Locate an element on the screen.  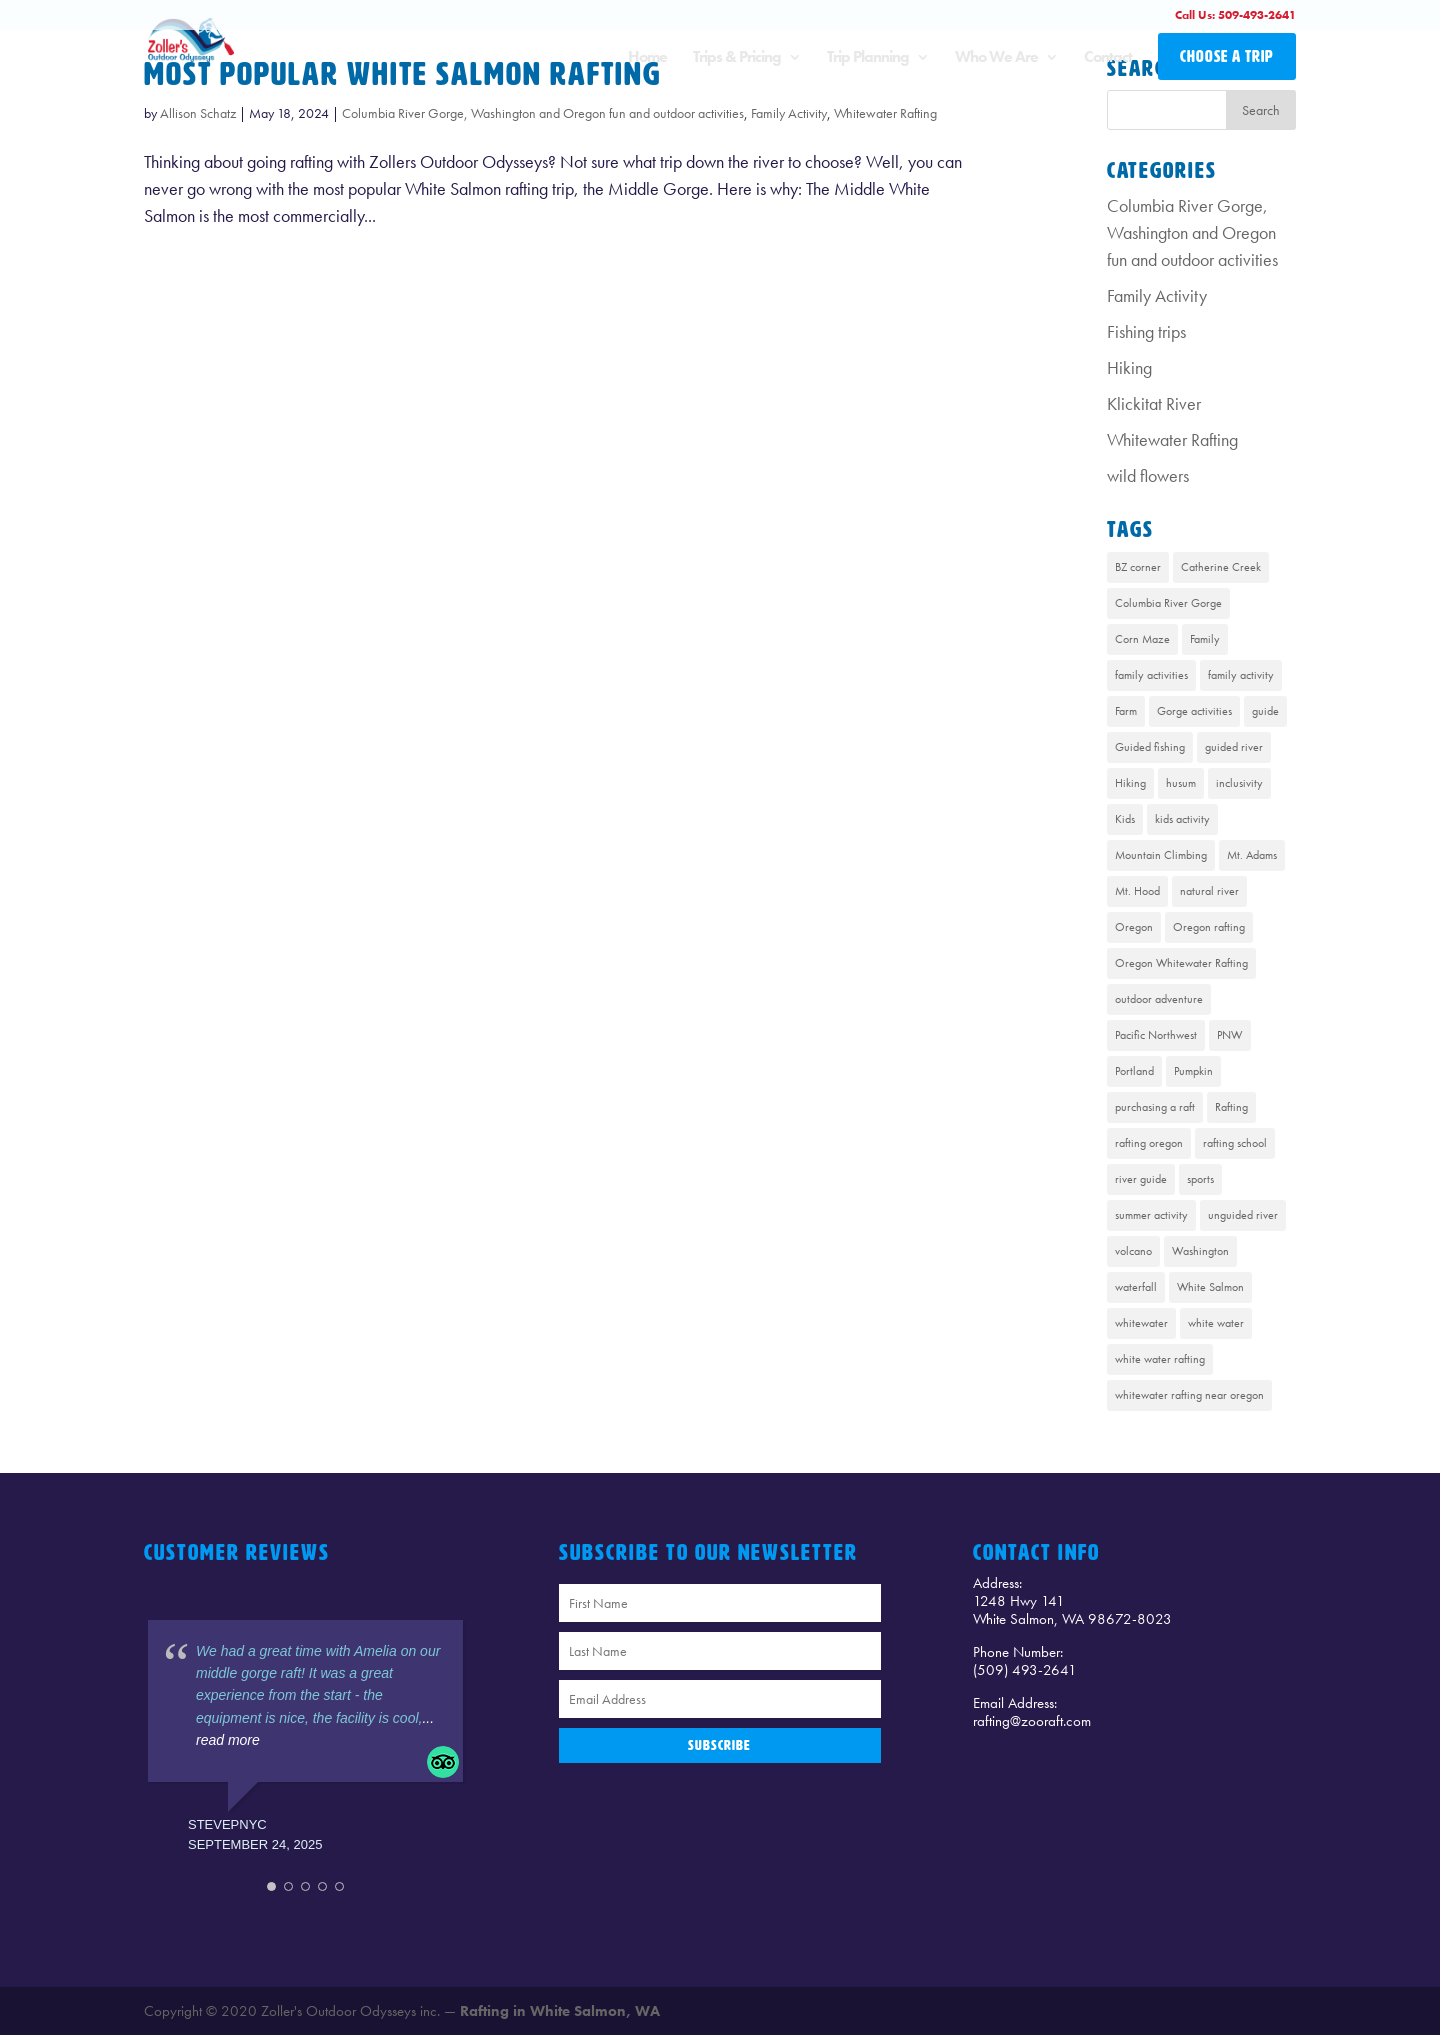
summer activity [summer activity (2 items)] is located at coordinates (1151, 1215).